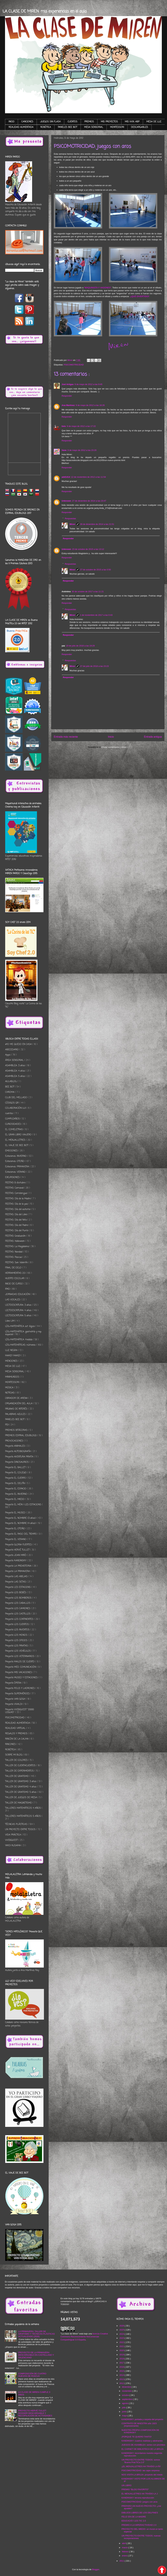  I want to click on Proyecto EL NOMBRE (4 años), so click(21, 1523).